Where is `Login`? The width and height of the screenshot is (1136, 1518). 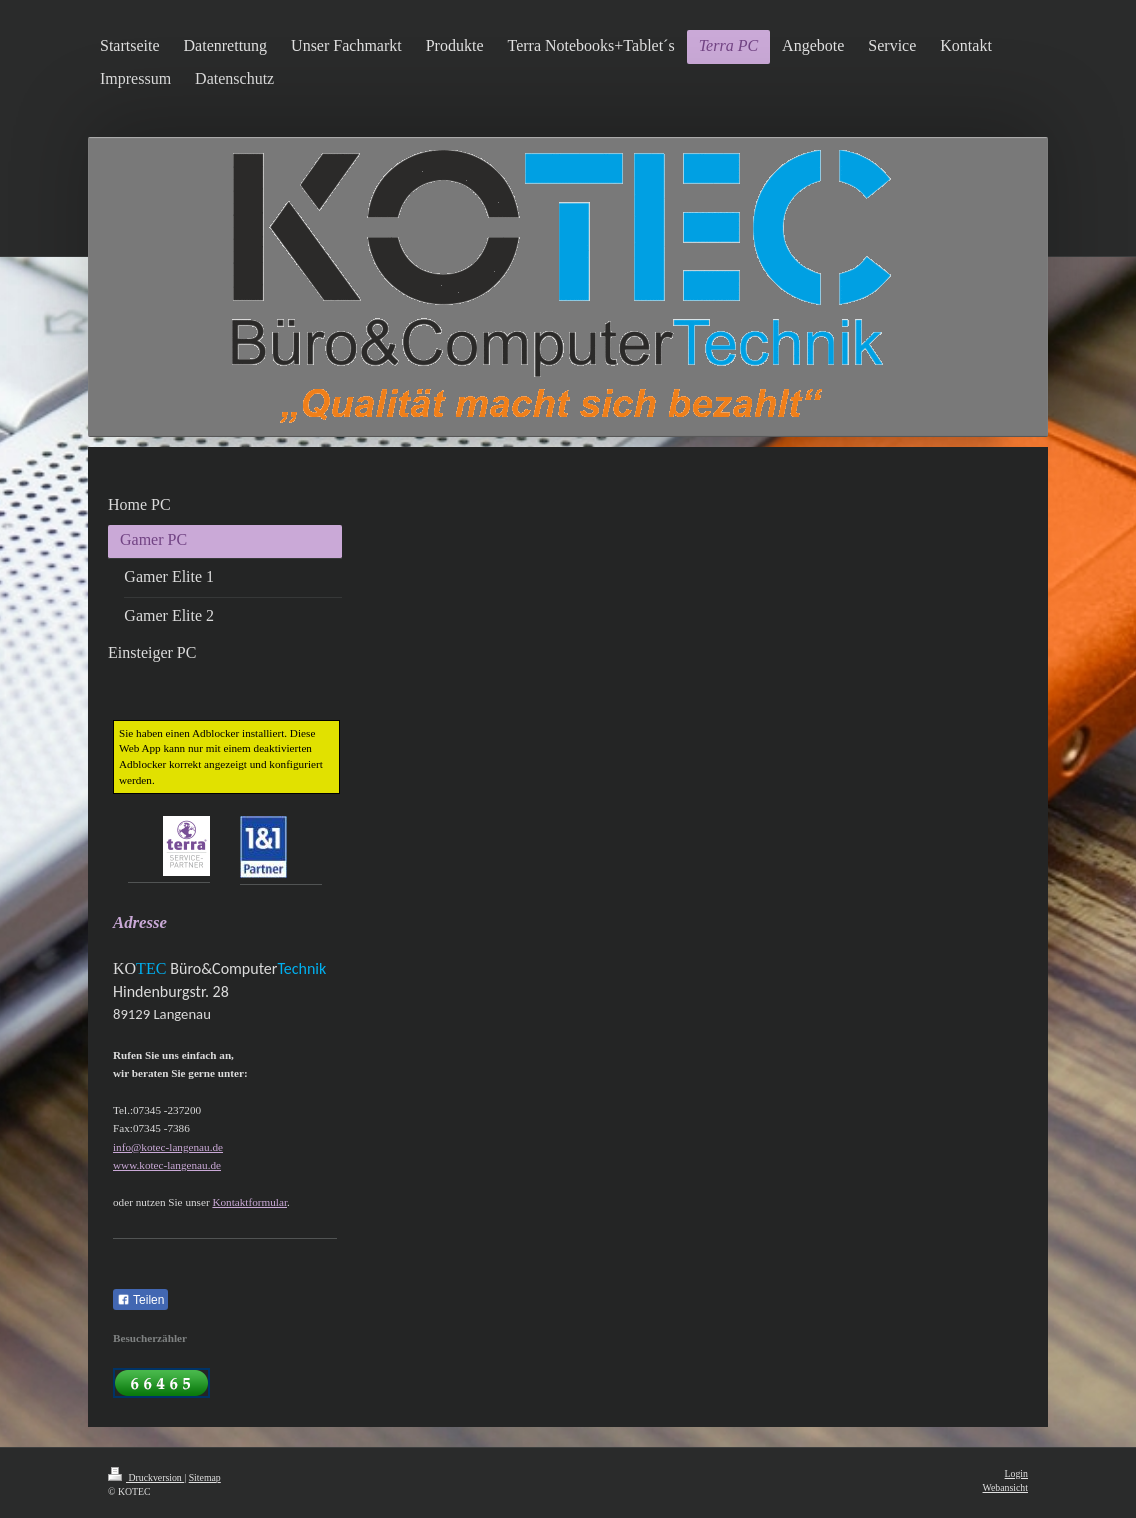 Login is located at coordinates (1016, 1473).